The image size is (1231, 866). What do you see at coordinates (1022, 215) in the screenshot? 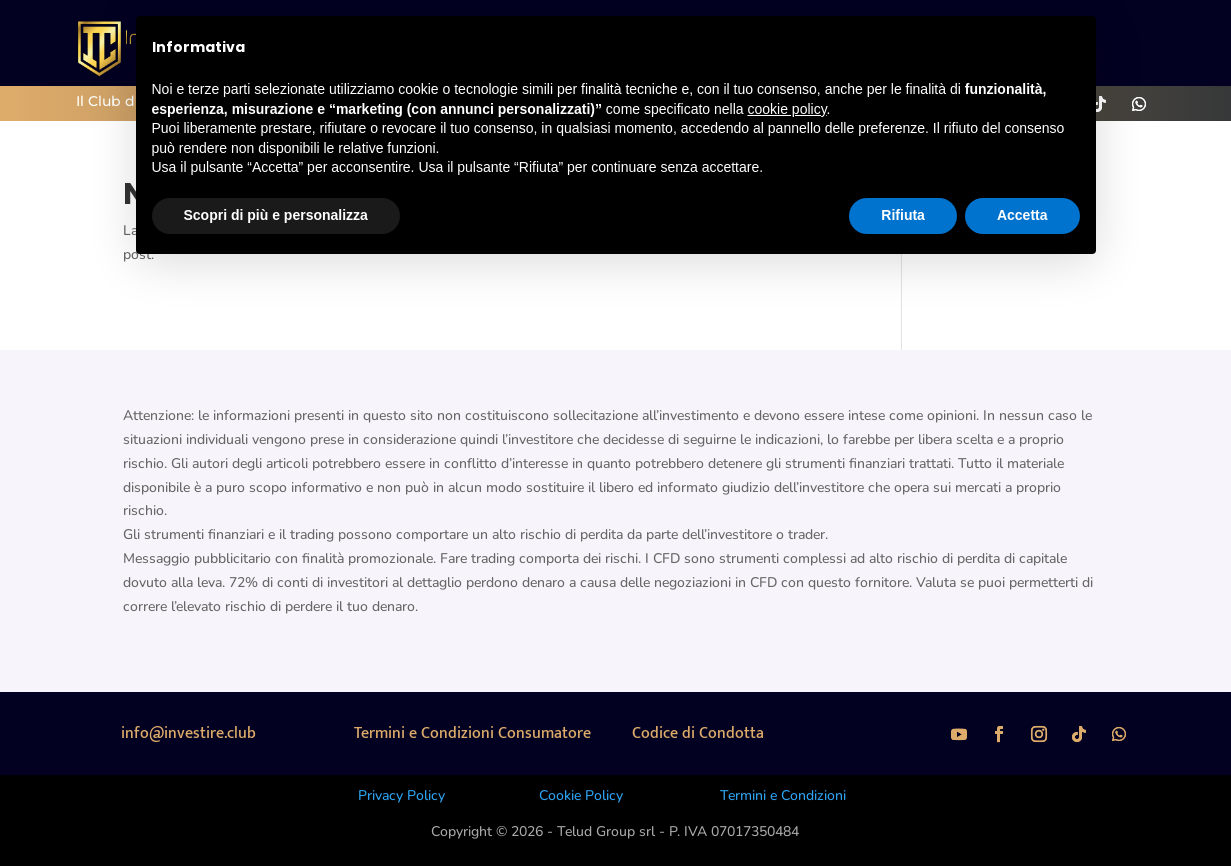
I see `Accetta [button]` at bounding box center [1022, 215].